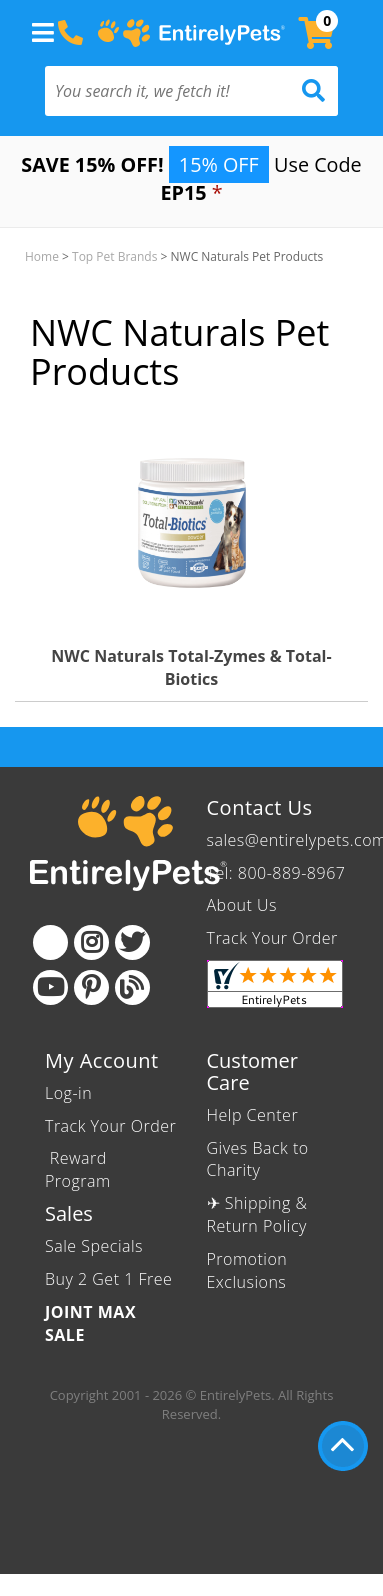 The width and height of the screenshot is (383, 1596). Describe the element at coordinates (50, 942) in the screenshot. I see `[Facebook]` at that location.